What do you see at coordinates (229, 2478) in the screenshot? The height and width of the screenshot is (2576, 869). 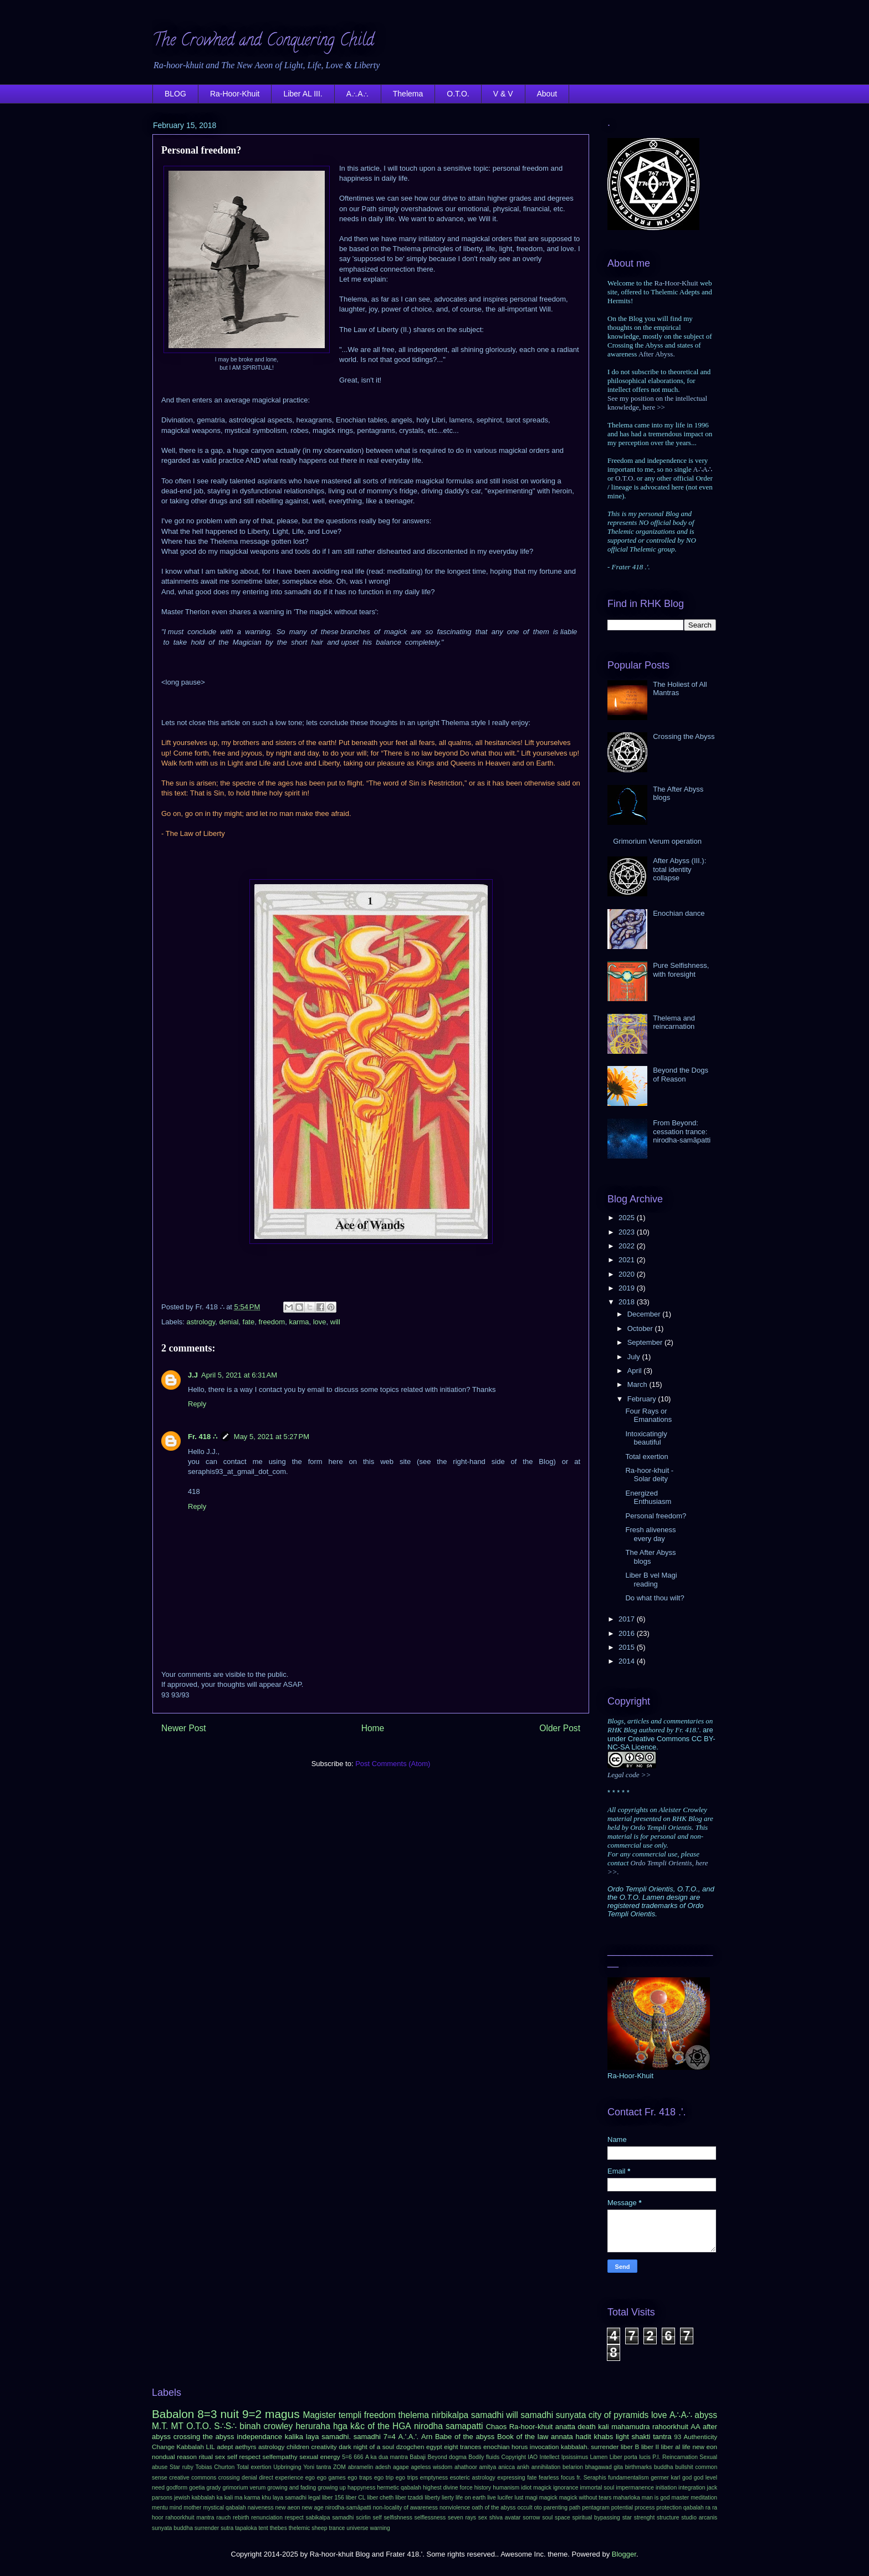 I see `crossing` at bounding box center [229, 2478].